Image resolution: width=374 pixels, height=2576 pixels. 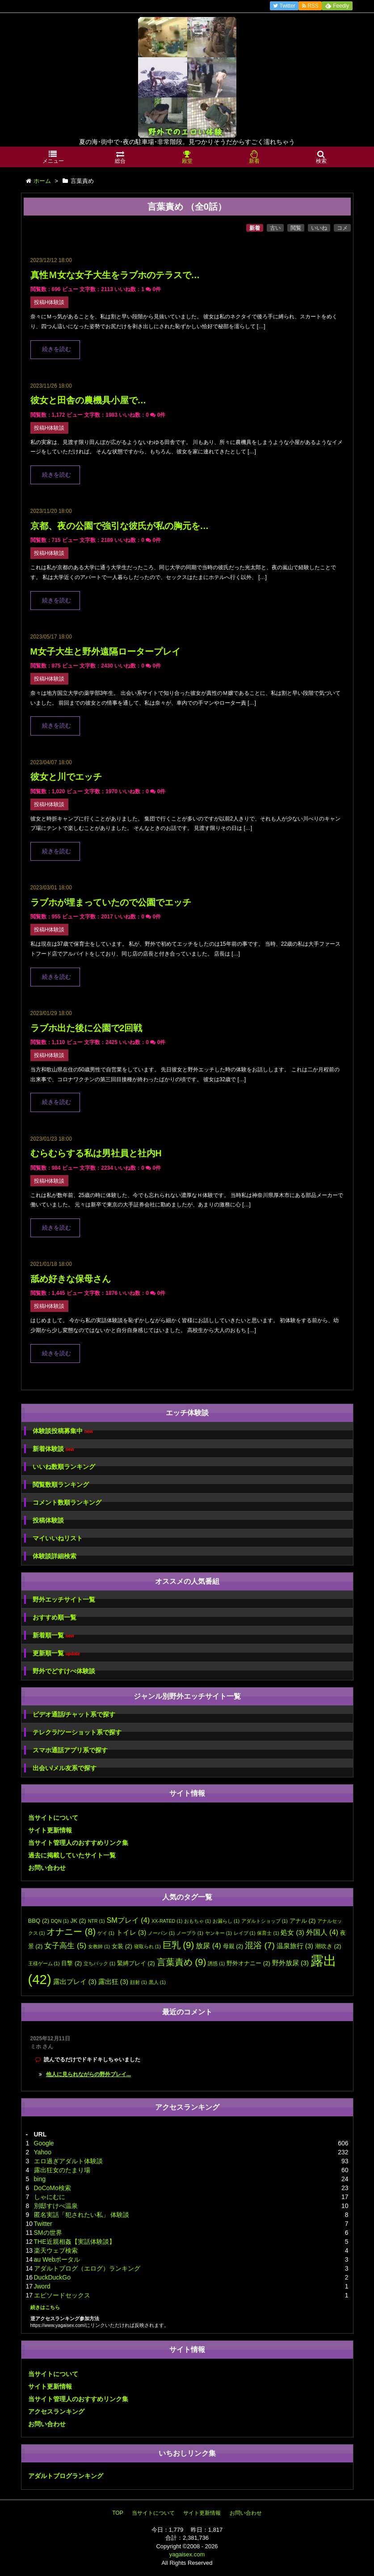 What do you see at coordinates (71, 1932) in the screenshot?
I see `オナニー [オナニー (8個の項目)]` at bounding box center [71, 1932].